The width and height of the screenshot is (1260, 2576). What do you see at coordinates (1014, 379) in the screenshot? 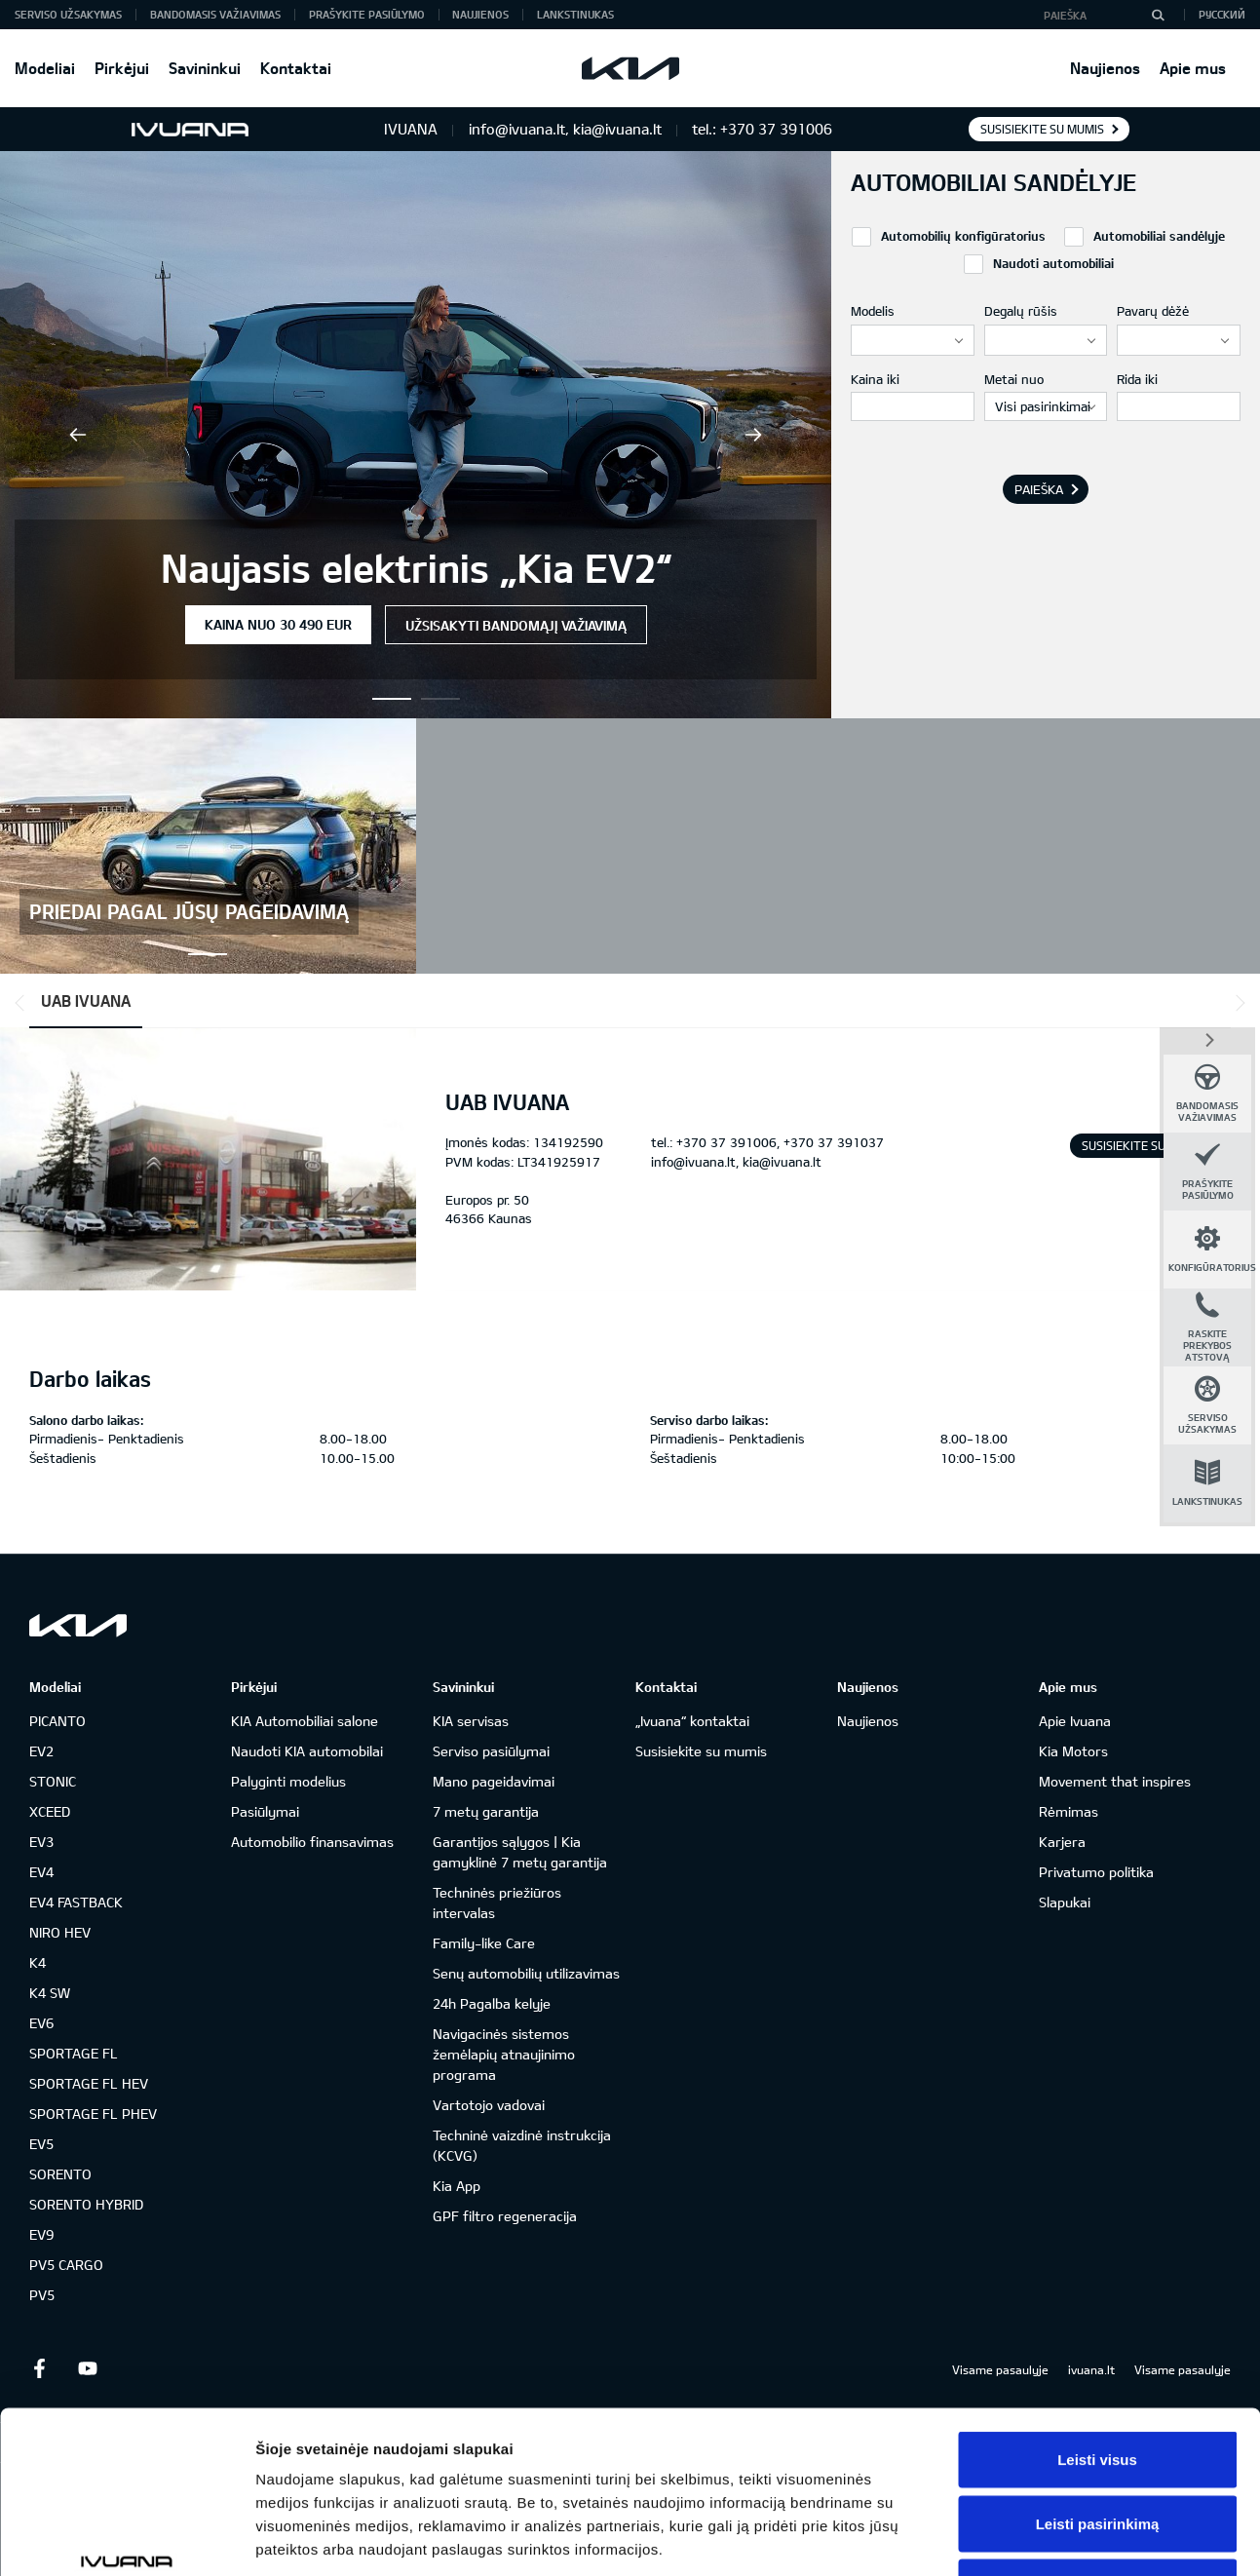
I see `Metai nuo` at bounding box center [1014, 379].